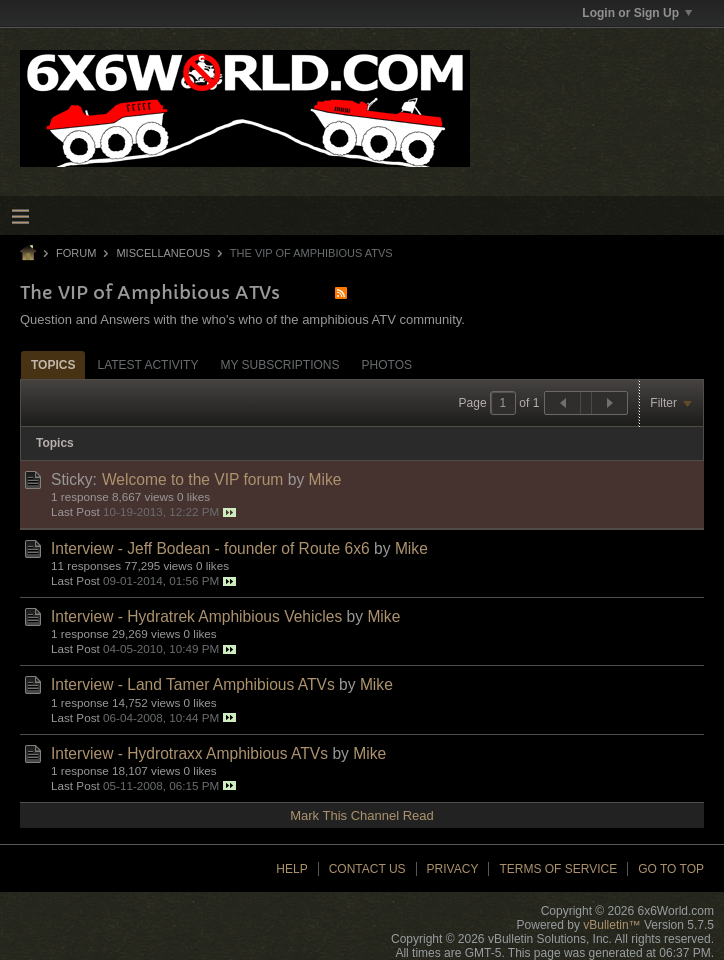 This screenshot has height=960, width=724. I want to click on Terms of Service, so click(558, 869).